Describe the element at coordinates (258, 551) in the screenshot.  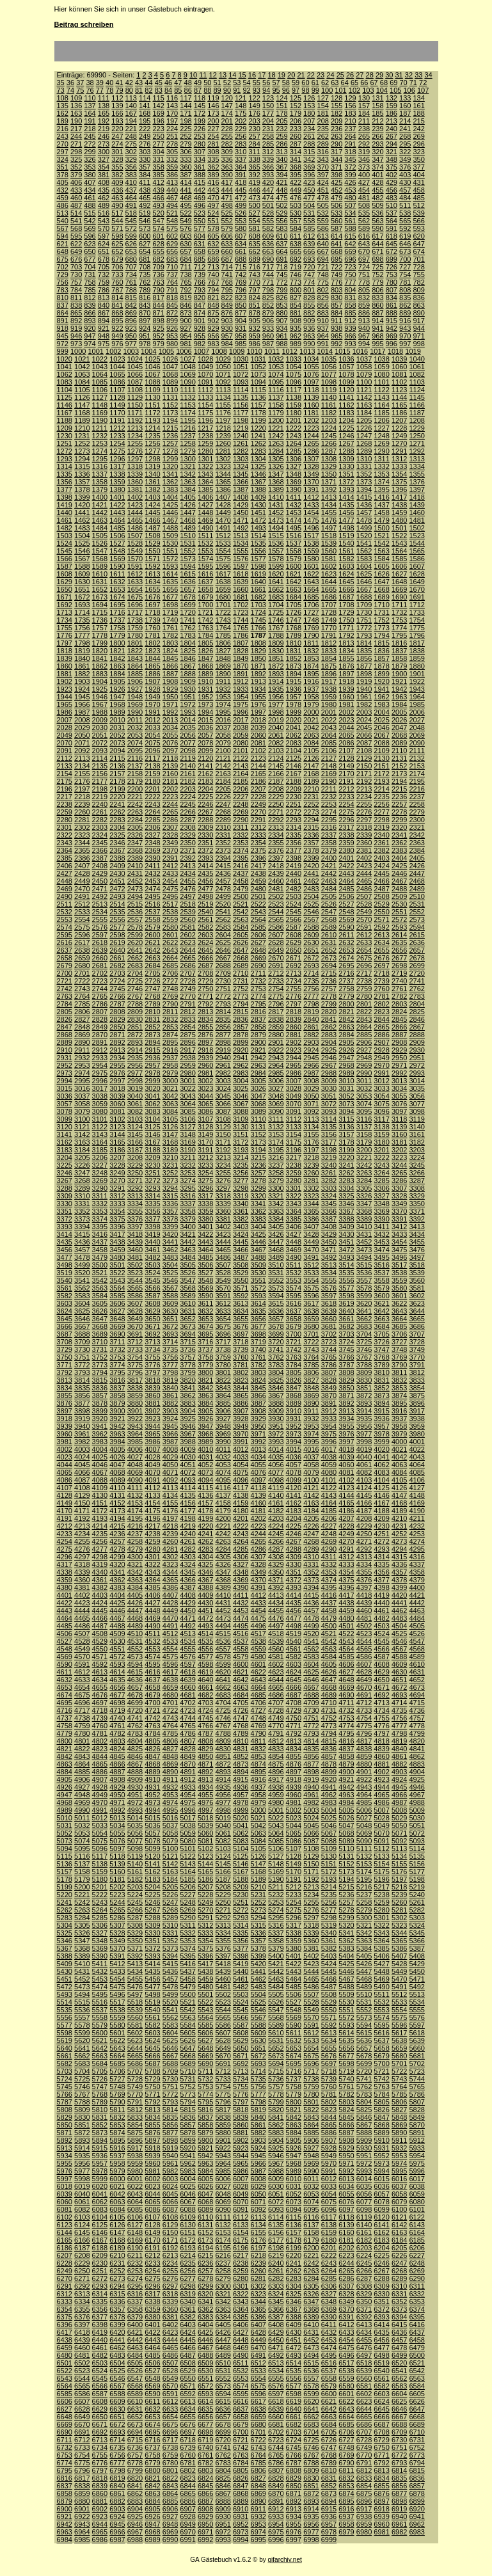
I see `1556` at that location.